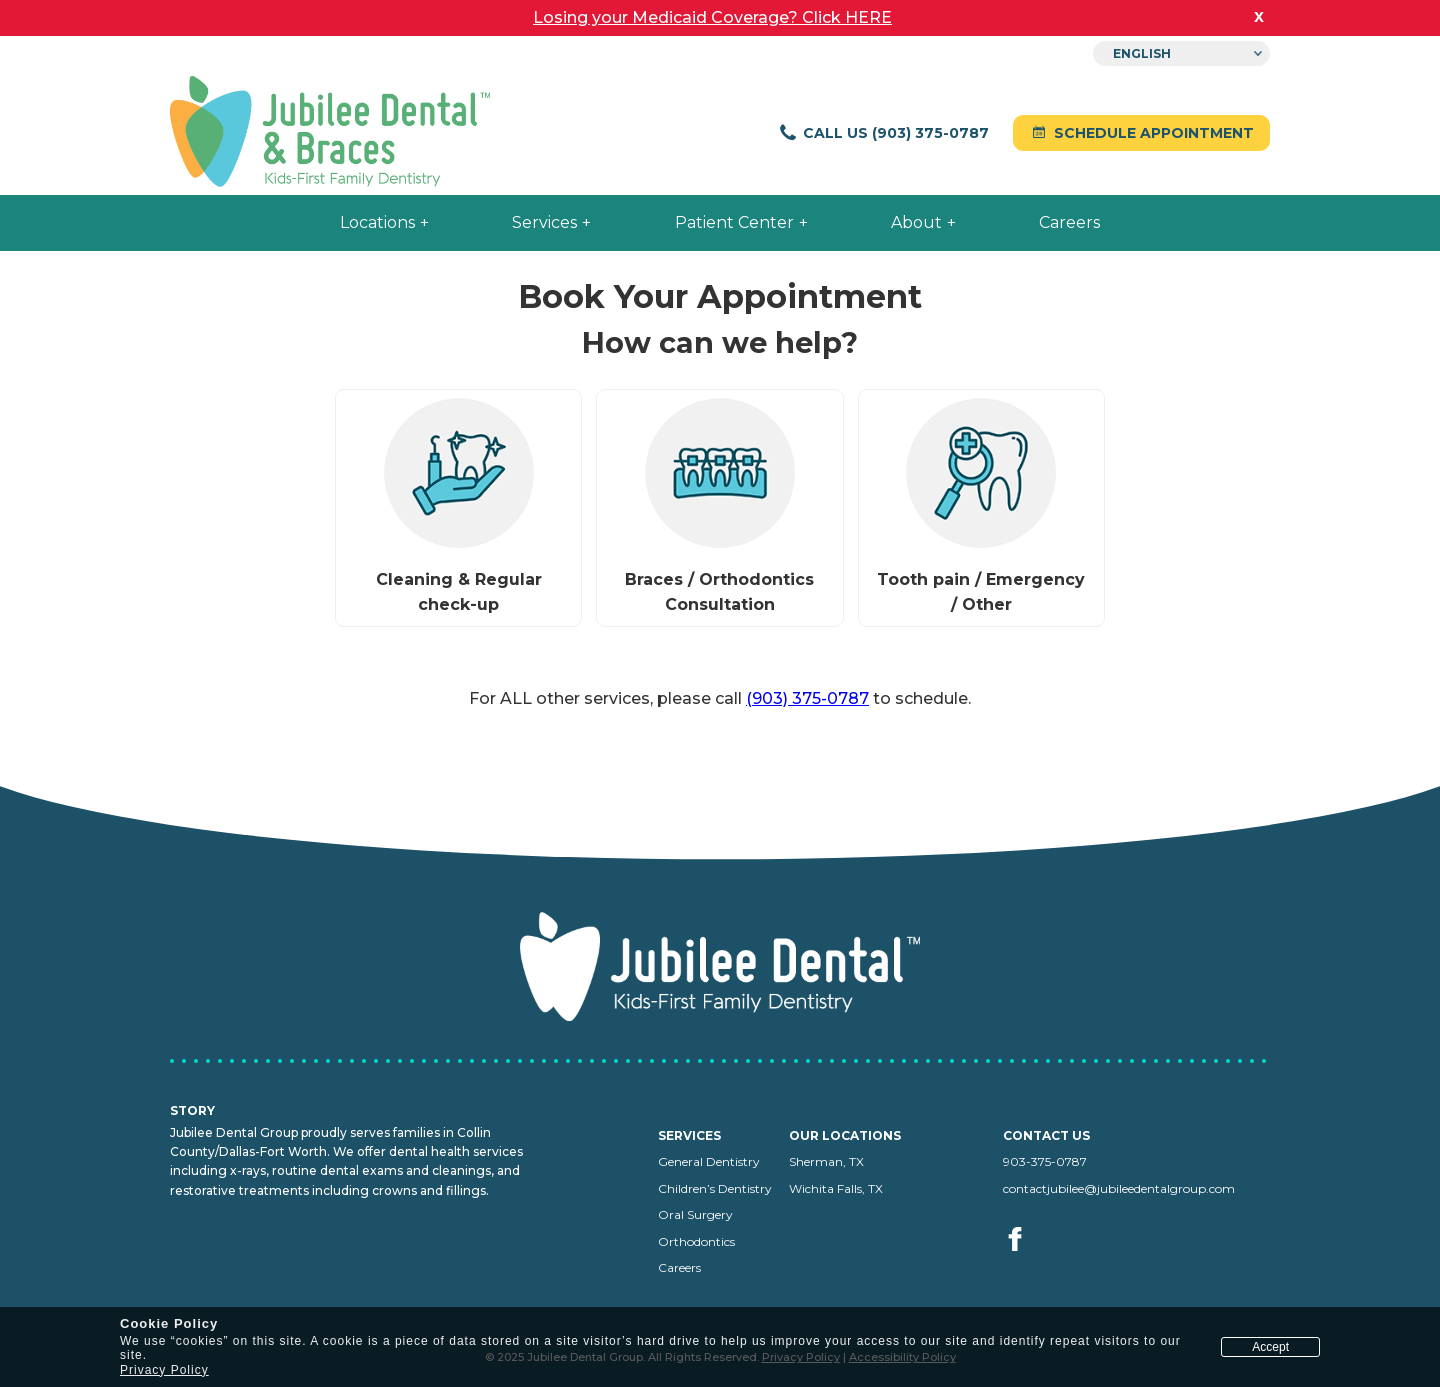 The image size is (1440, 1387). What do you see at coordinates (1045, 1161) in the screenshot?
I see `903-375-0787 [Call us at 903-375-0787]` at bounding box center [1045, 1161].